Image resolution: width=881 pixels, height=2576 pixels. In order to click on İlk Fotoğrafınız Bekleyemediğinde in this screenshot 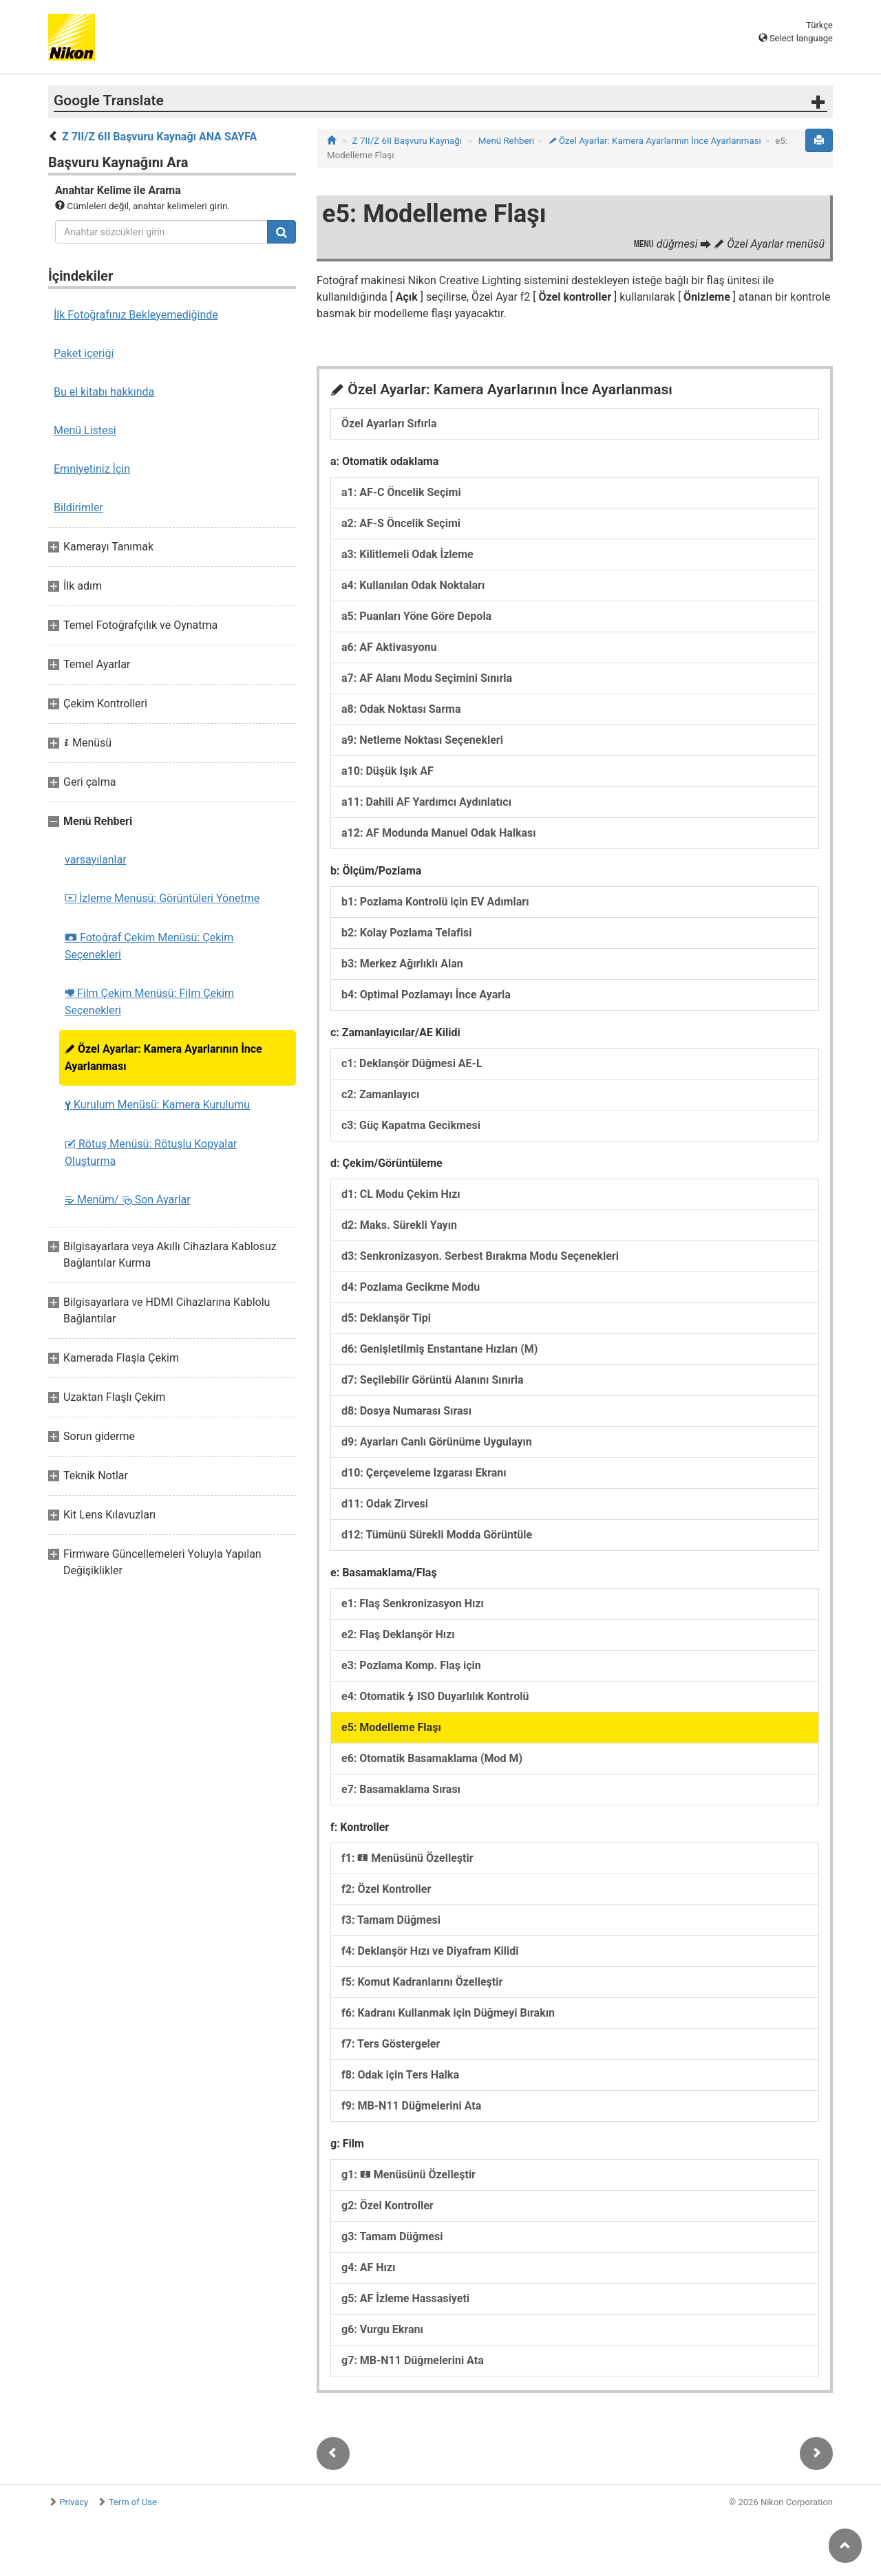, I will do `click(136, 314)`.